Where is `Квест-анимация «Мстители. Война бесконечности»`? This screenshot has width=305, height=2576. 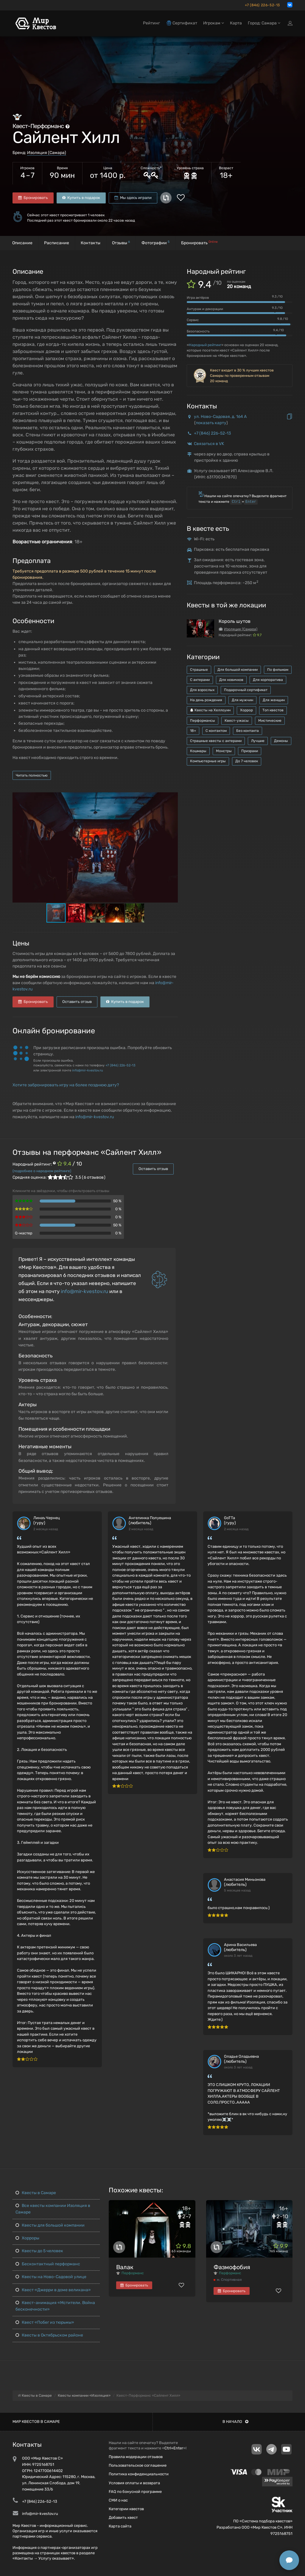 Квест-анимация «Мстители. Война бесконечности» is located at coordinates (55, 2306).